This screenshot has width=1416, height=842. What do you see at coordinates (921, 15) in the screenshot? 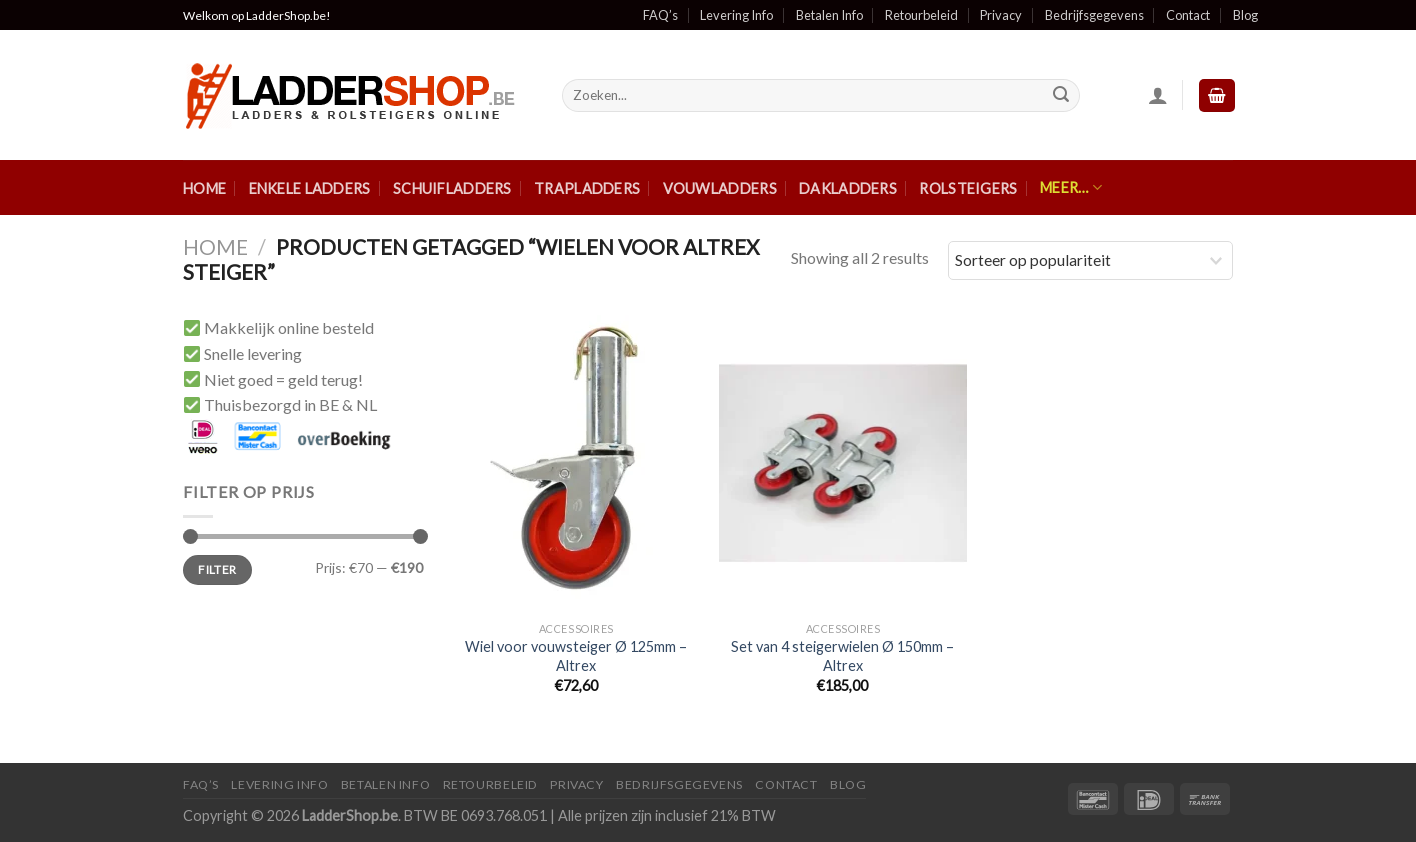
I see `Retourbeleid` at bounding box center [921, 15].